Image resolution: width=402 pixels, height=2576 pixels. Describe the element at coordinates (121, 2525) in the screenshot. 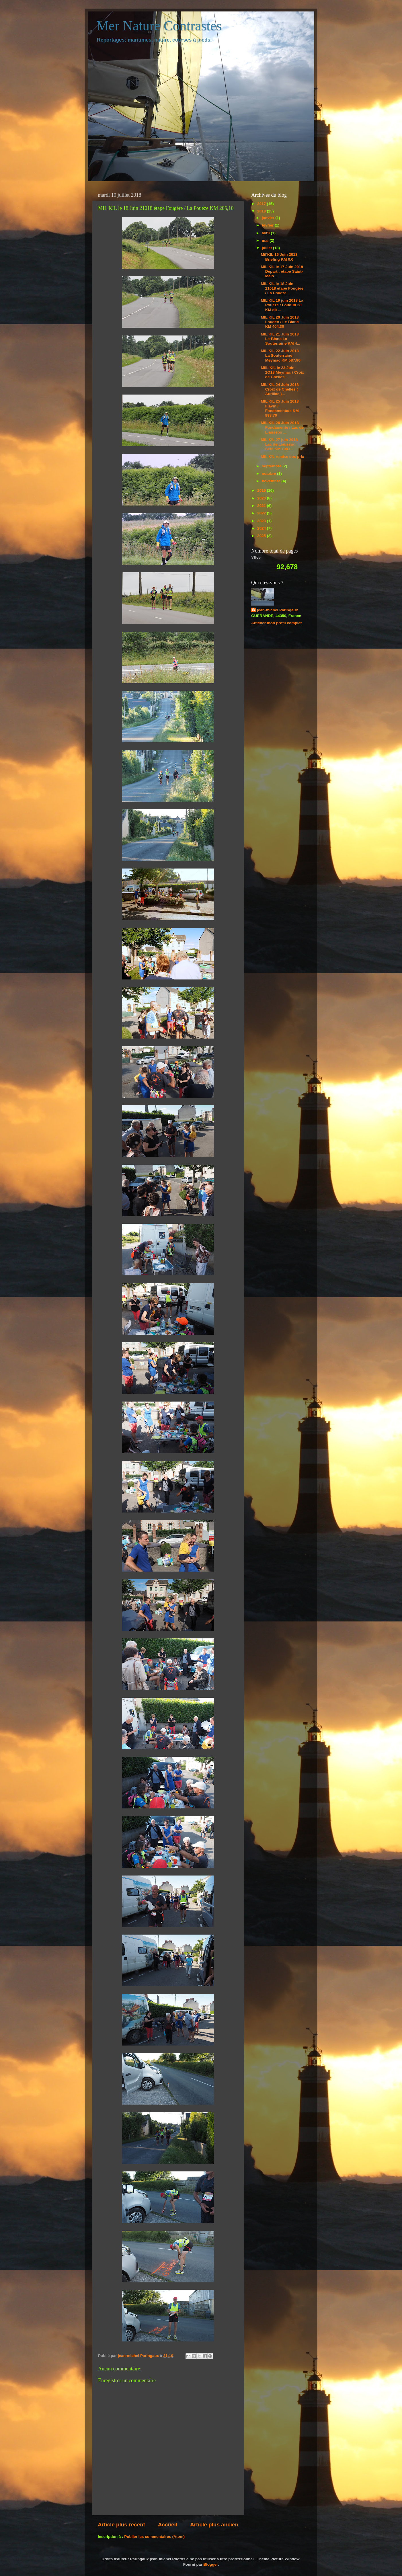

I see `Article plus récent` at that location.